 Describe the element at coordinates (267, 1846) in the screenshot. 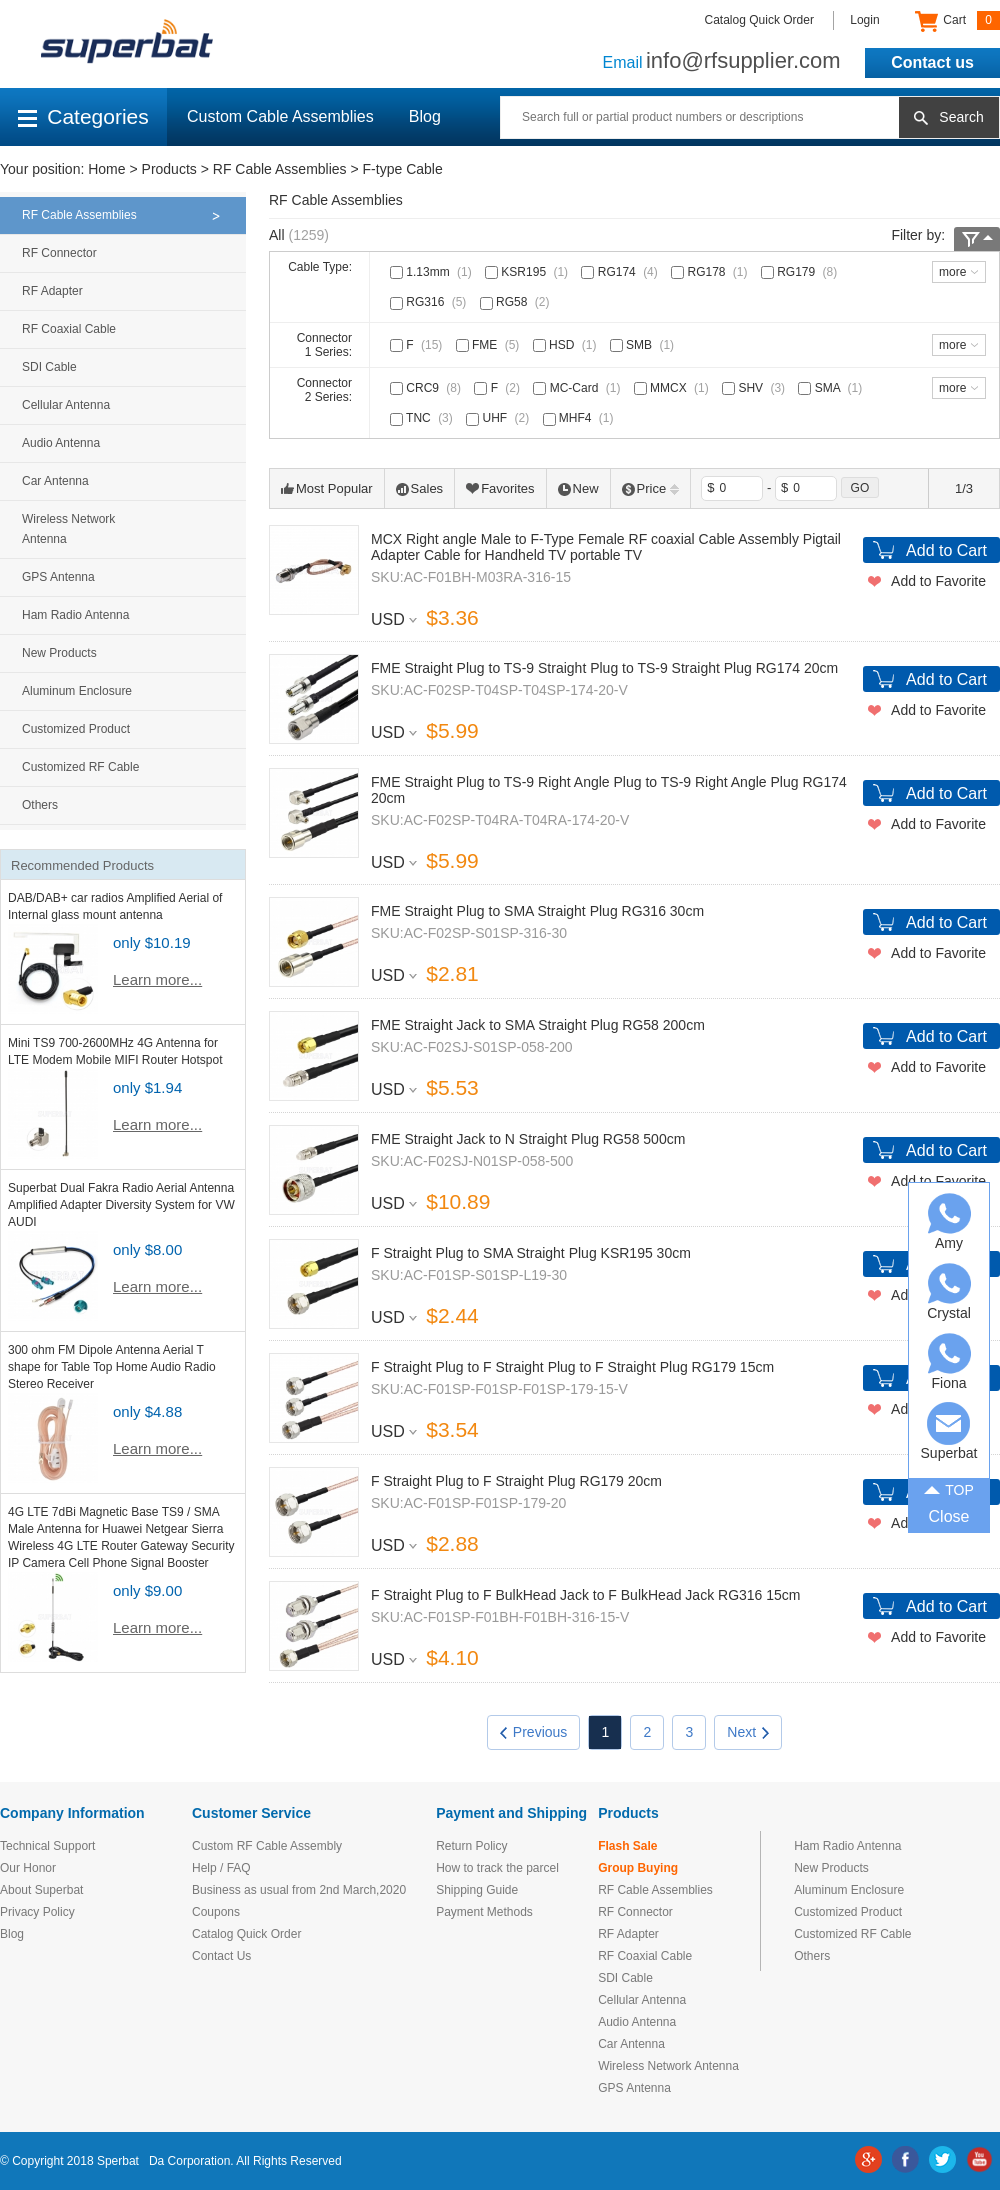

I see `Custom RF Cable Assembly` at that location.